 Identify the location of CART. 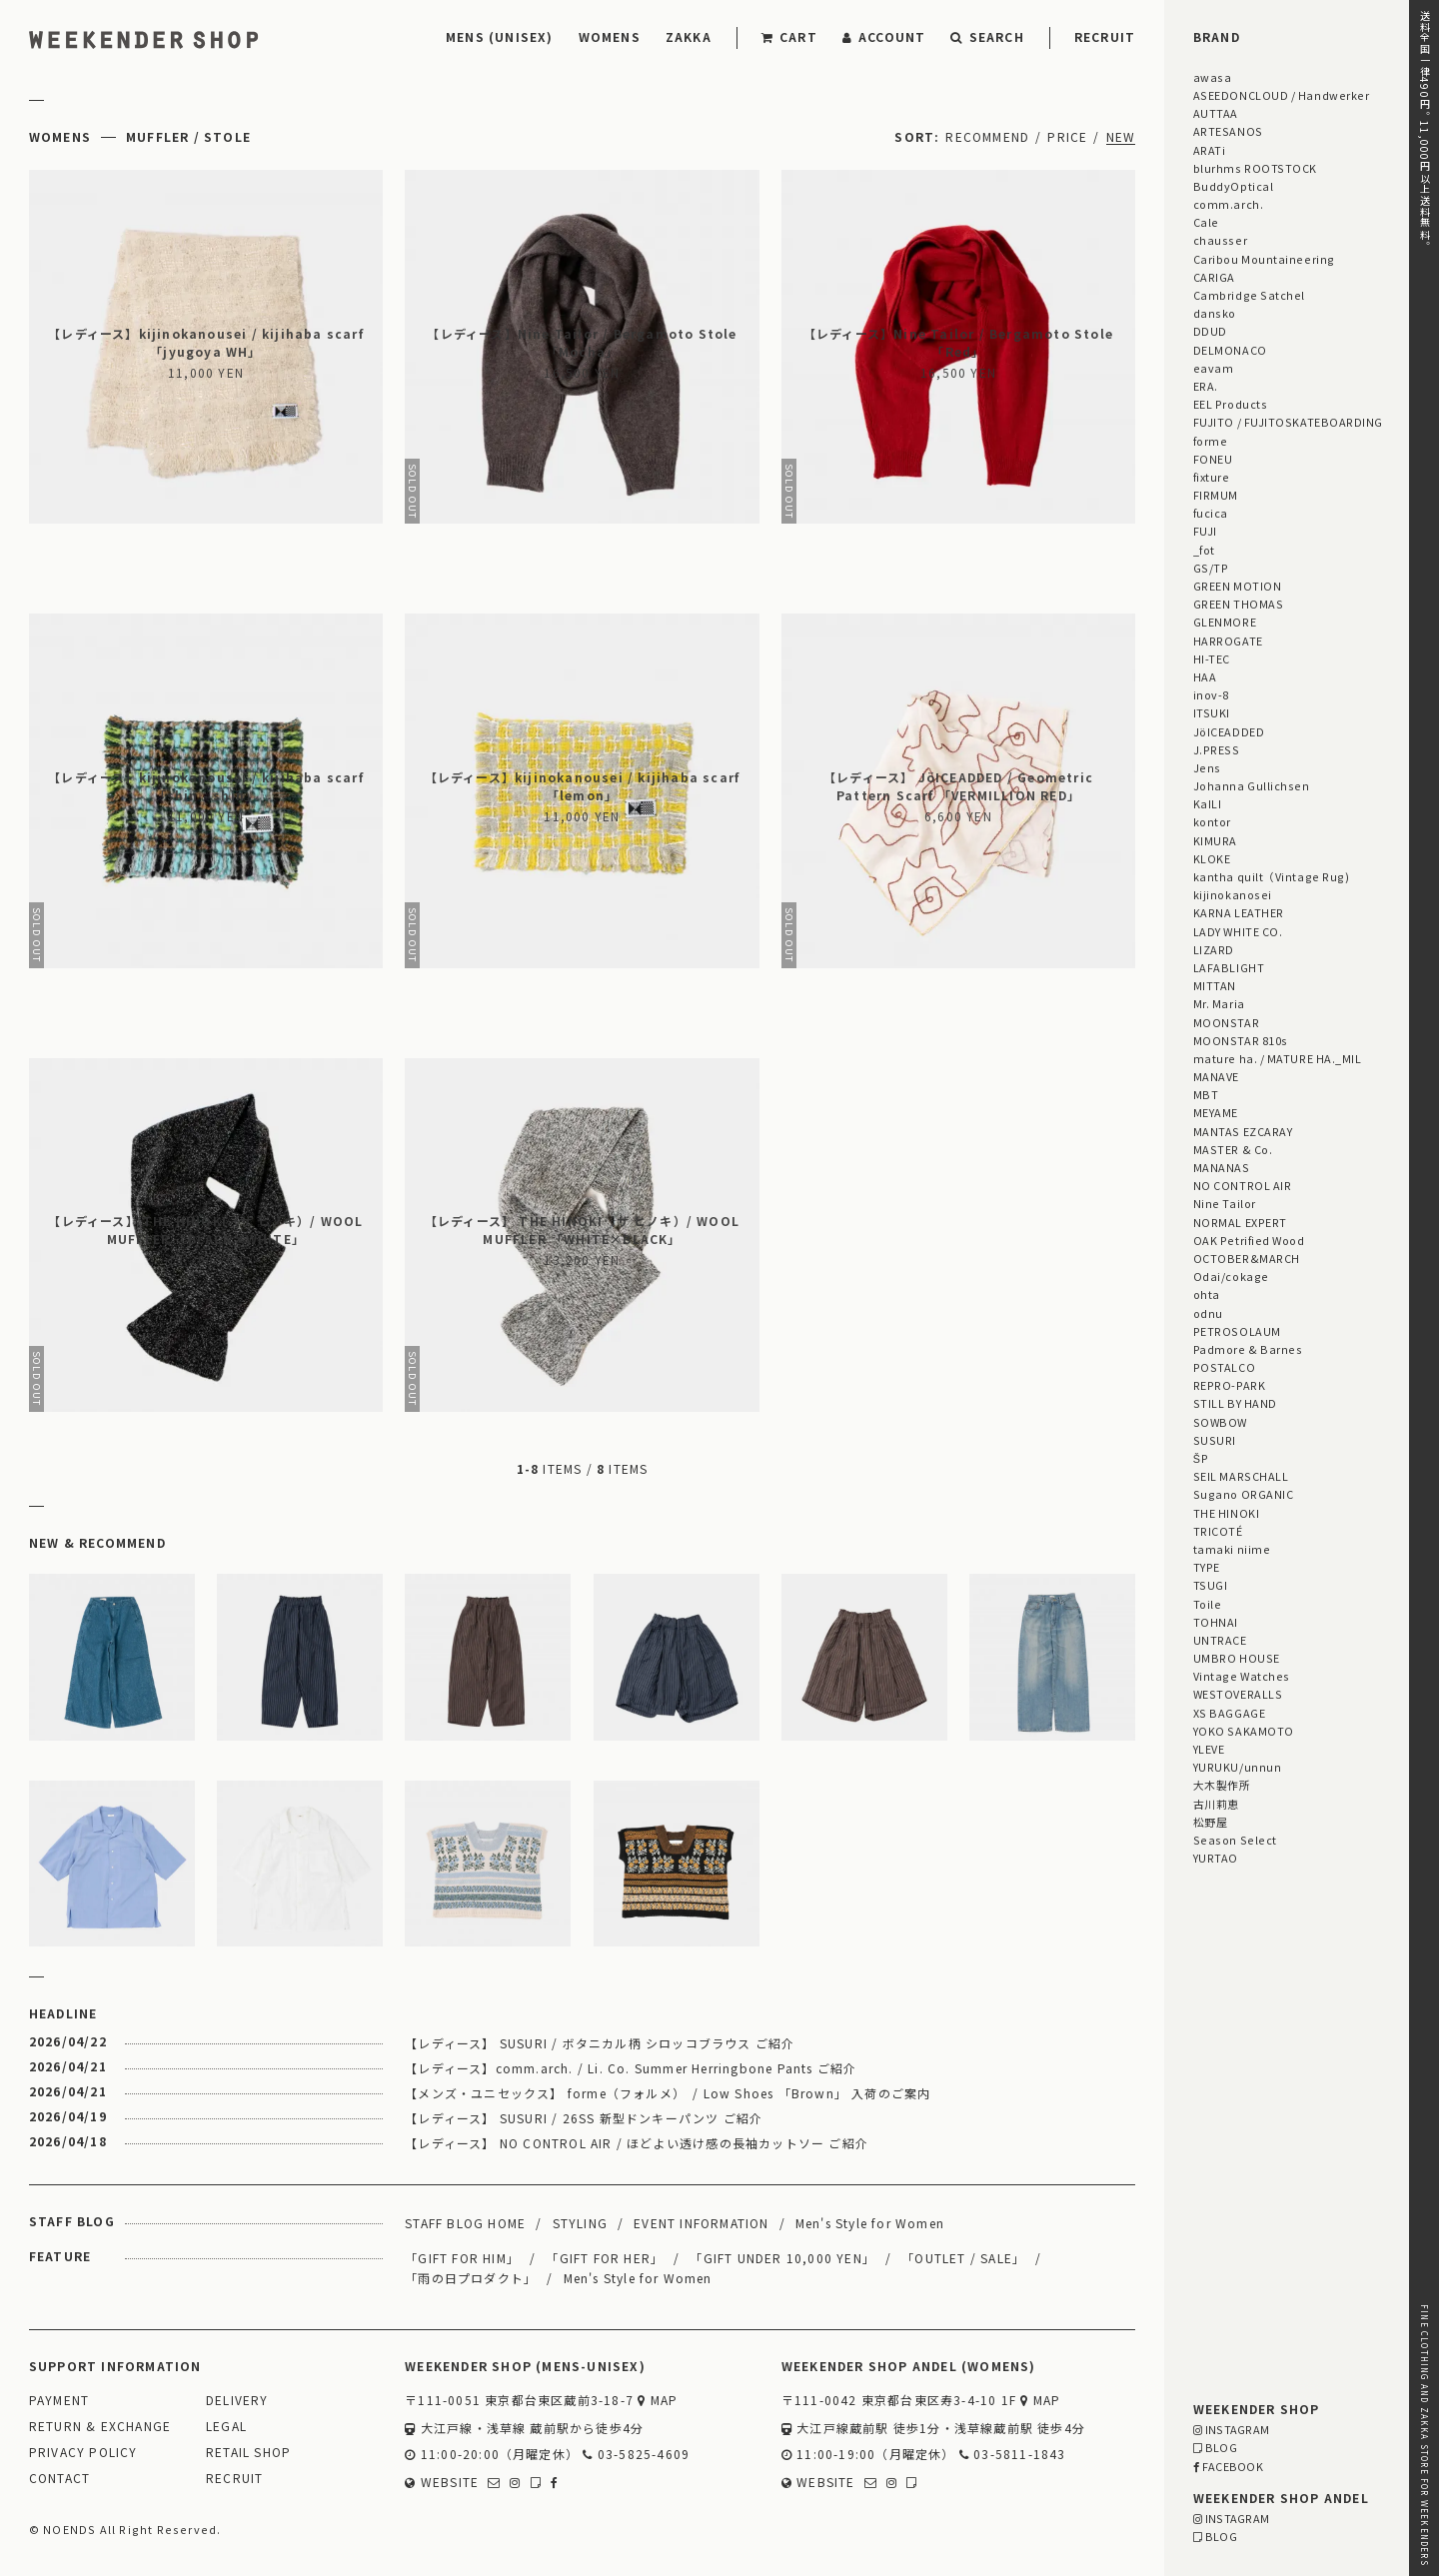
(789, 36).